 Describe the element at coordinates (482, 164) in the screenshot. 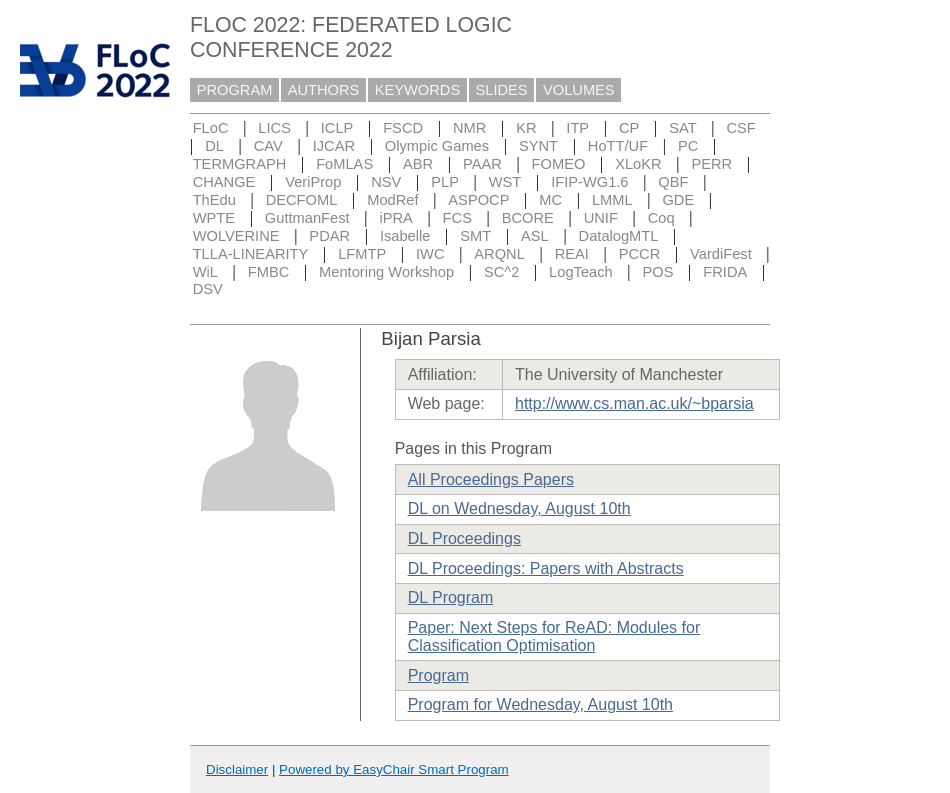

I see `PAAR` at that location.